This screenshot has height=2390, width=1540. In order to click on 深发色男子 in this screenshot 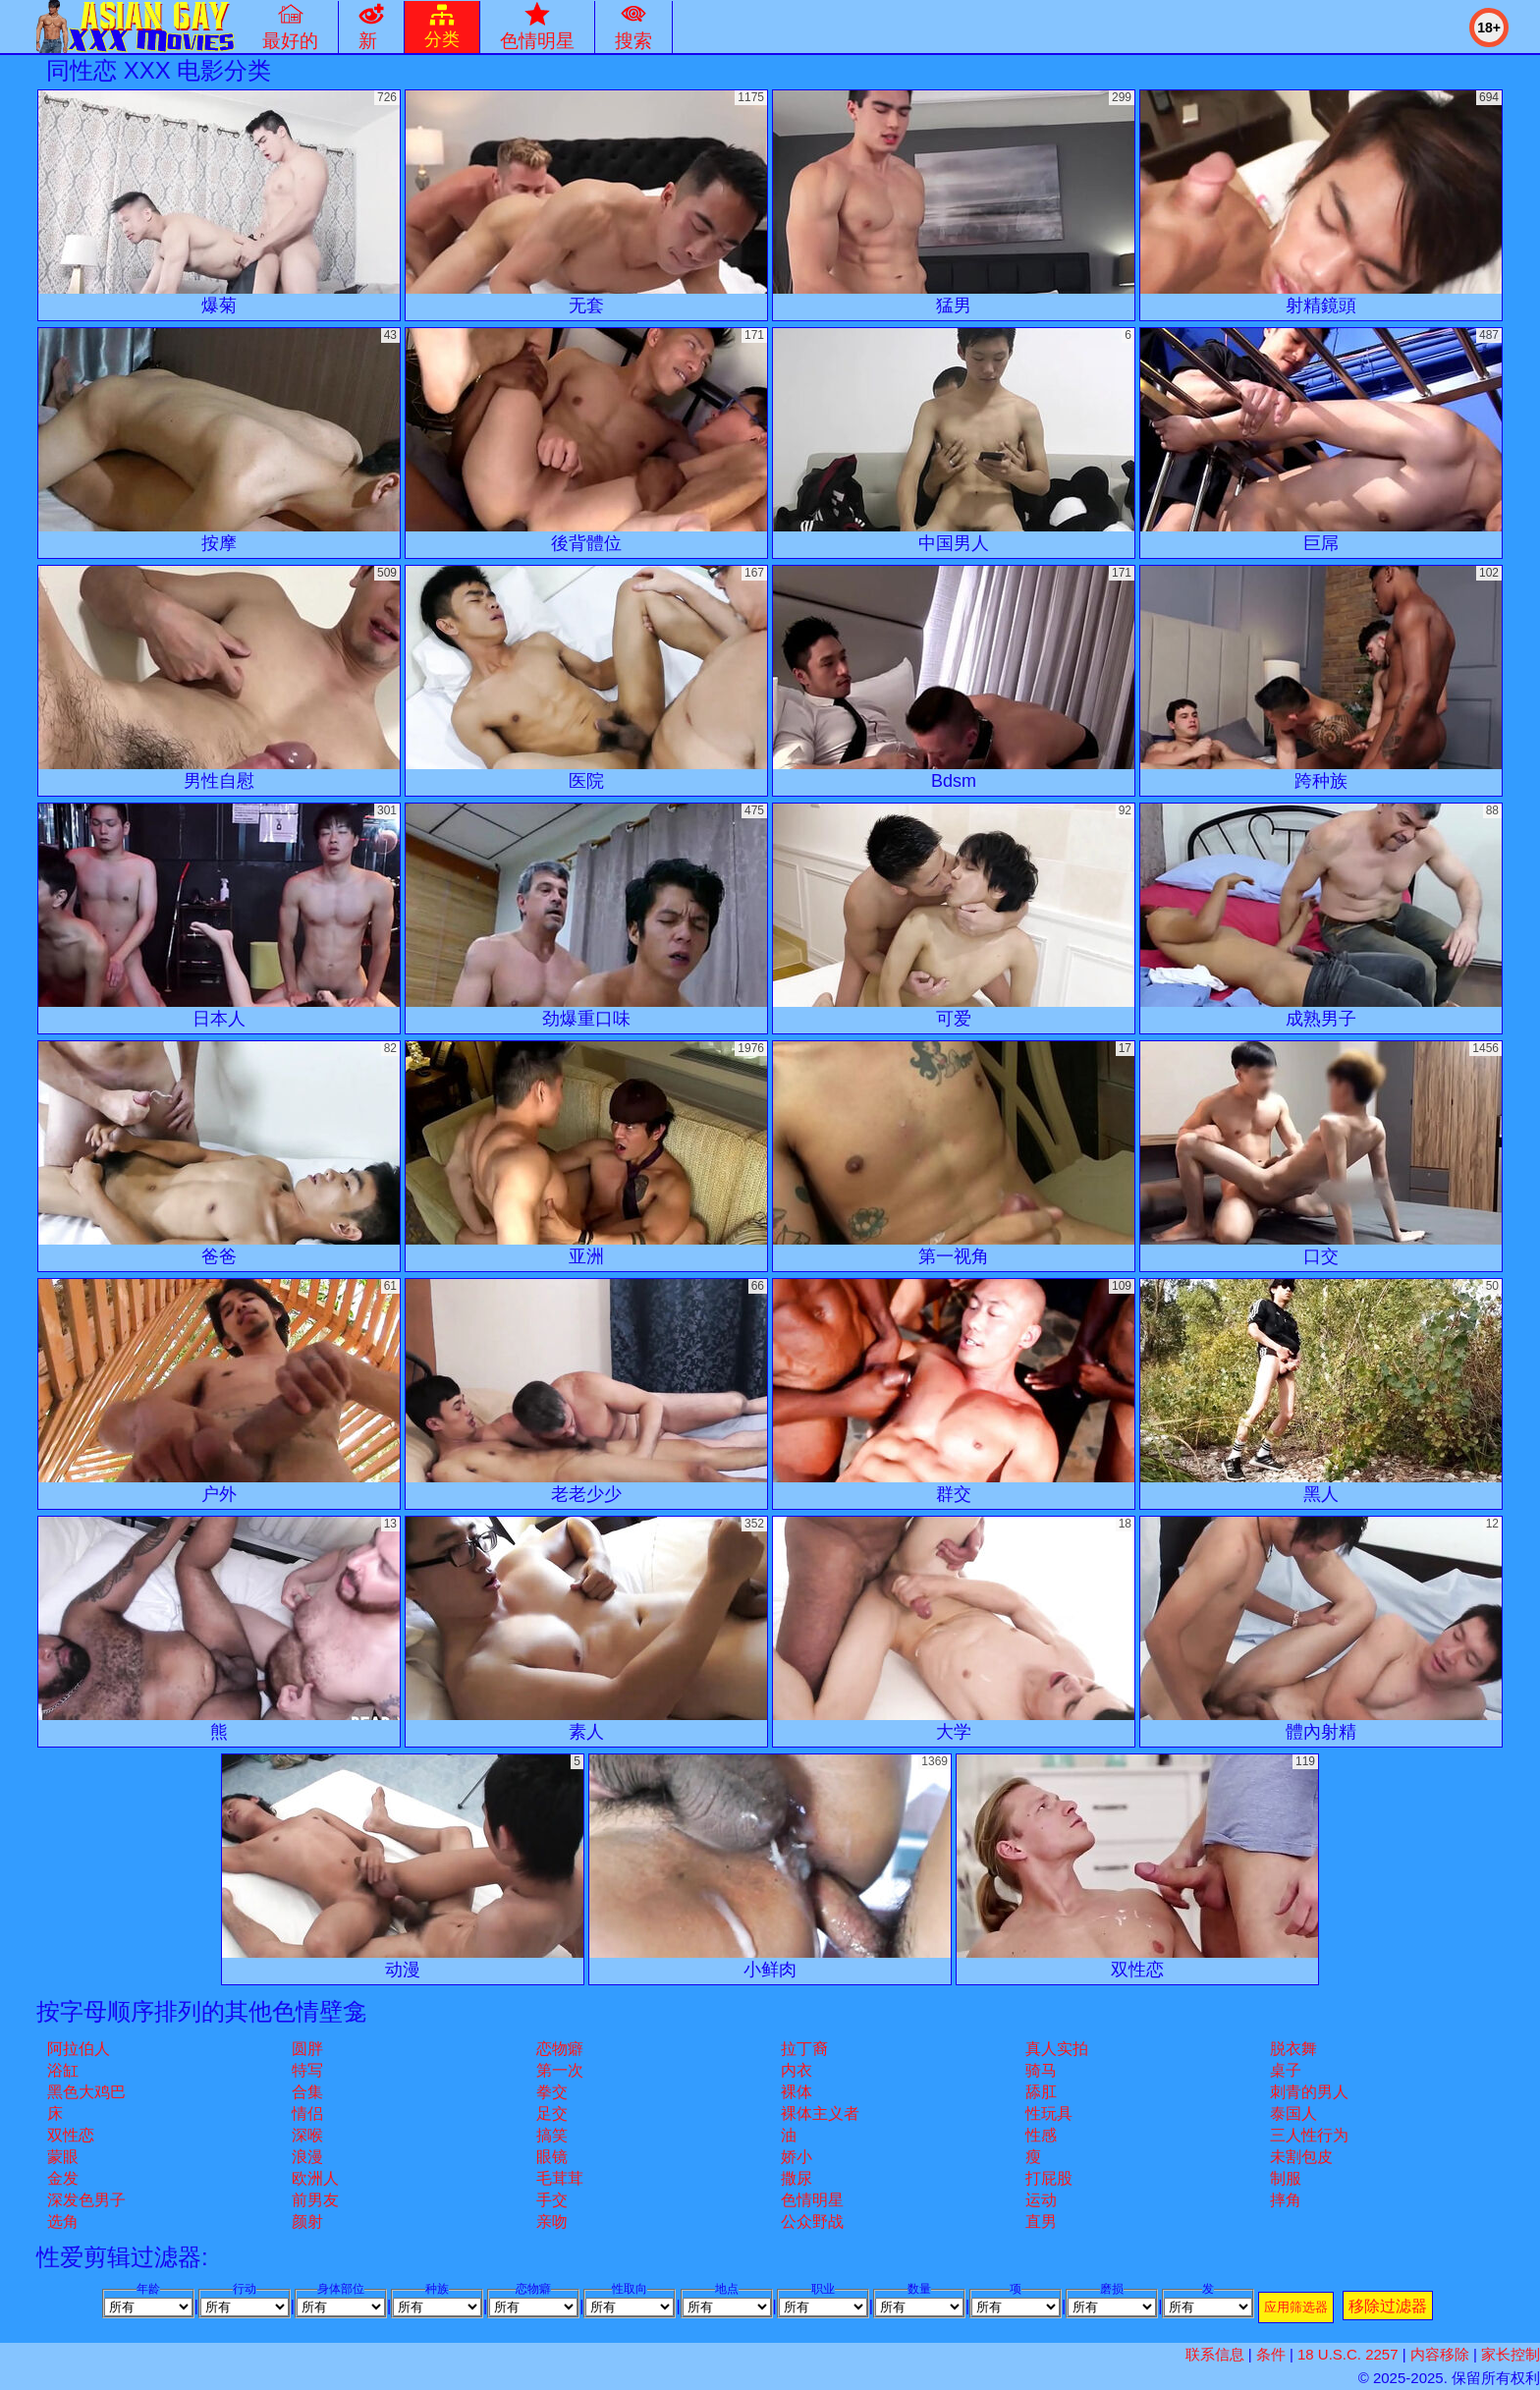, I will do `click(86, 2200)`.